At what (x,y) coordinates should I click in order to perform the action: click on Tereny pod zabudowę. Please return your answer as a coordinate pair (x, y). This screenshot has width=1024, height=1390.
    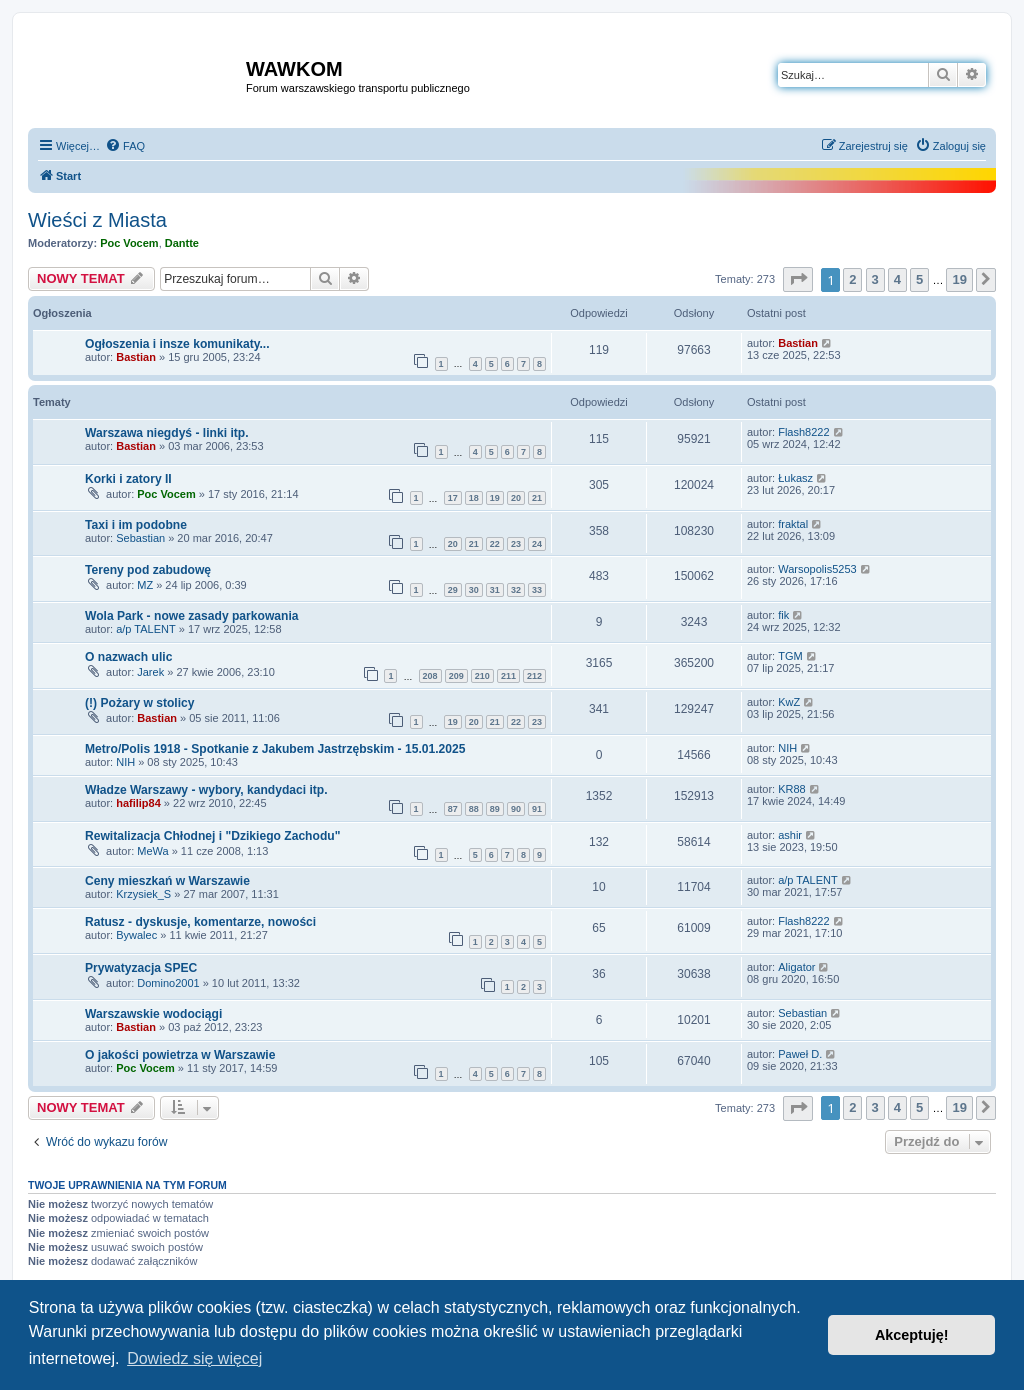
    Looking at the image, I should click on (148, 570).